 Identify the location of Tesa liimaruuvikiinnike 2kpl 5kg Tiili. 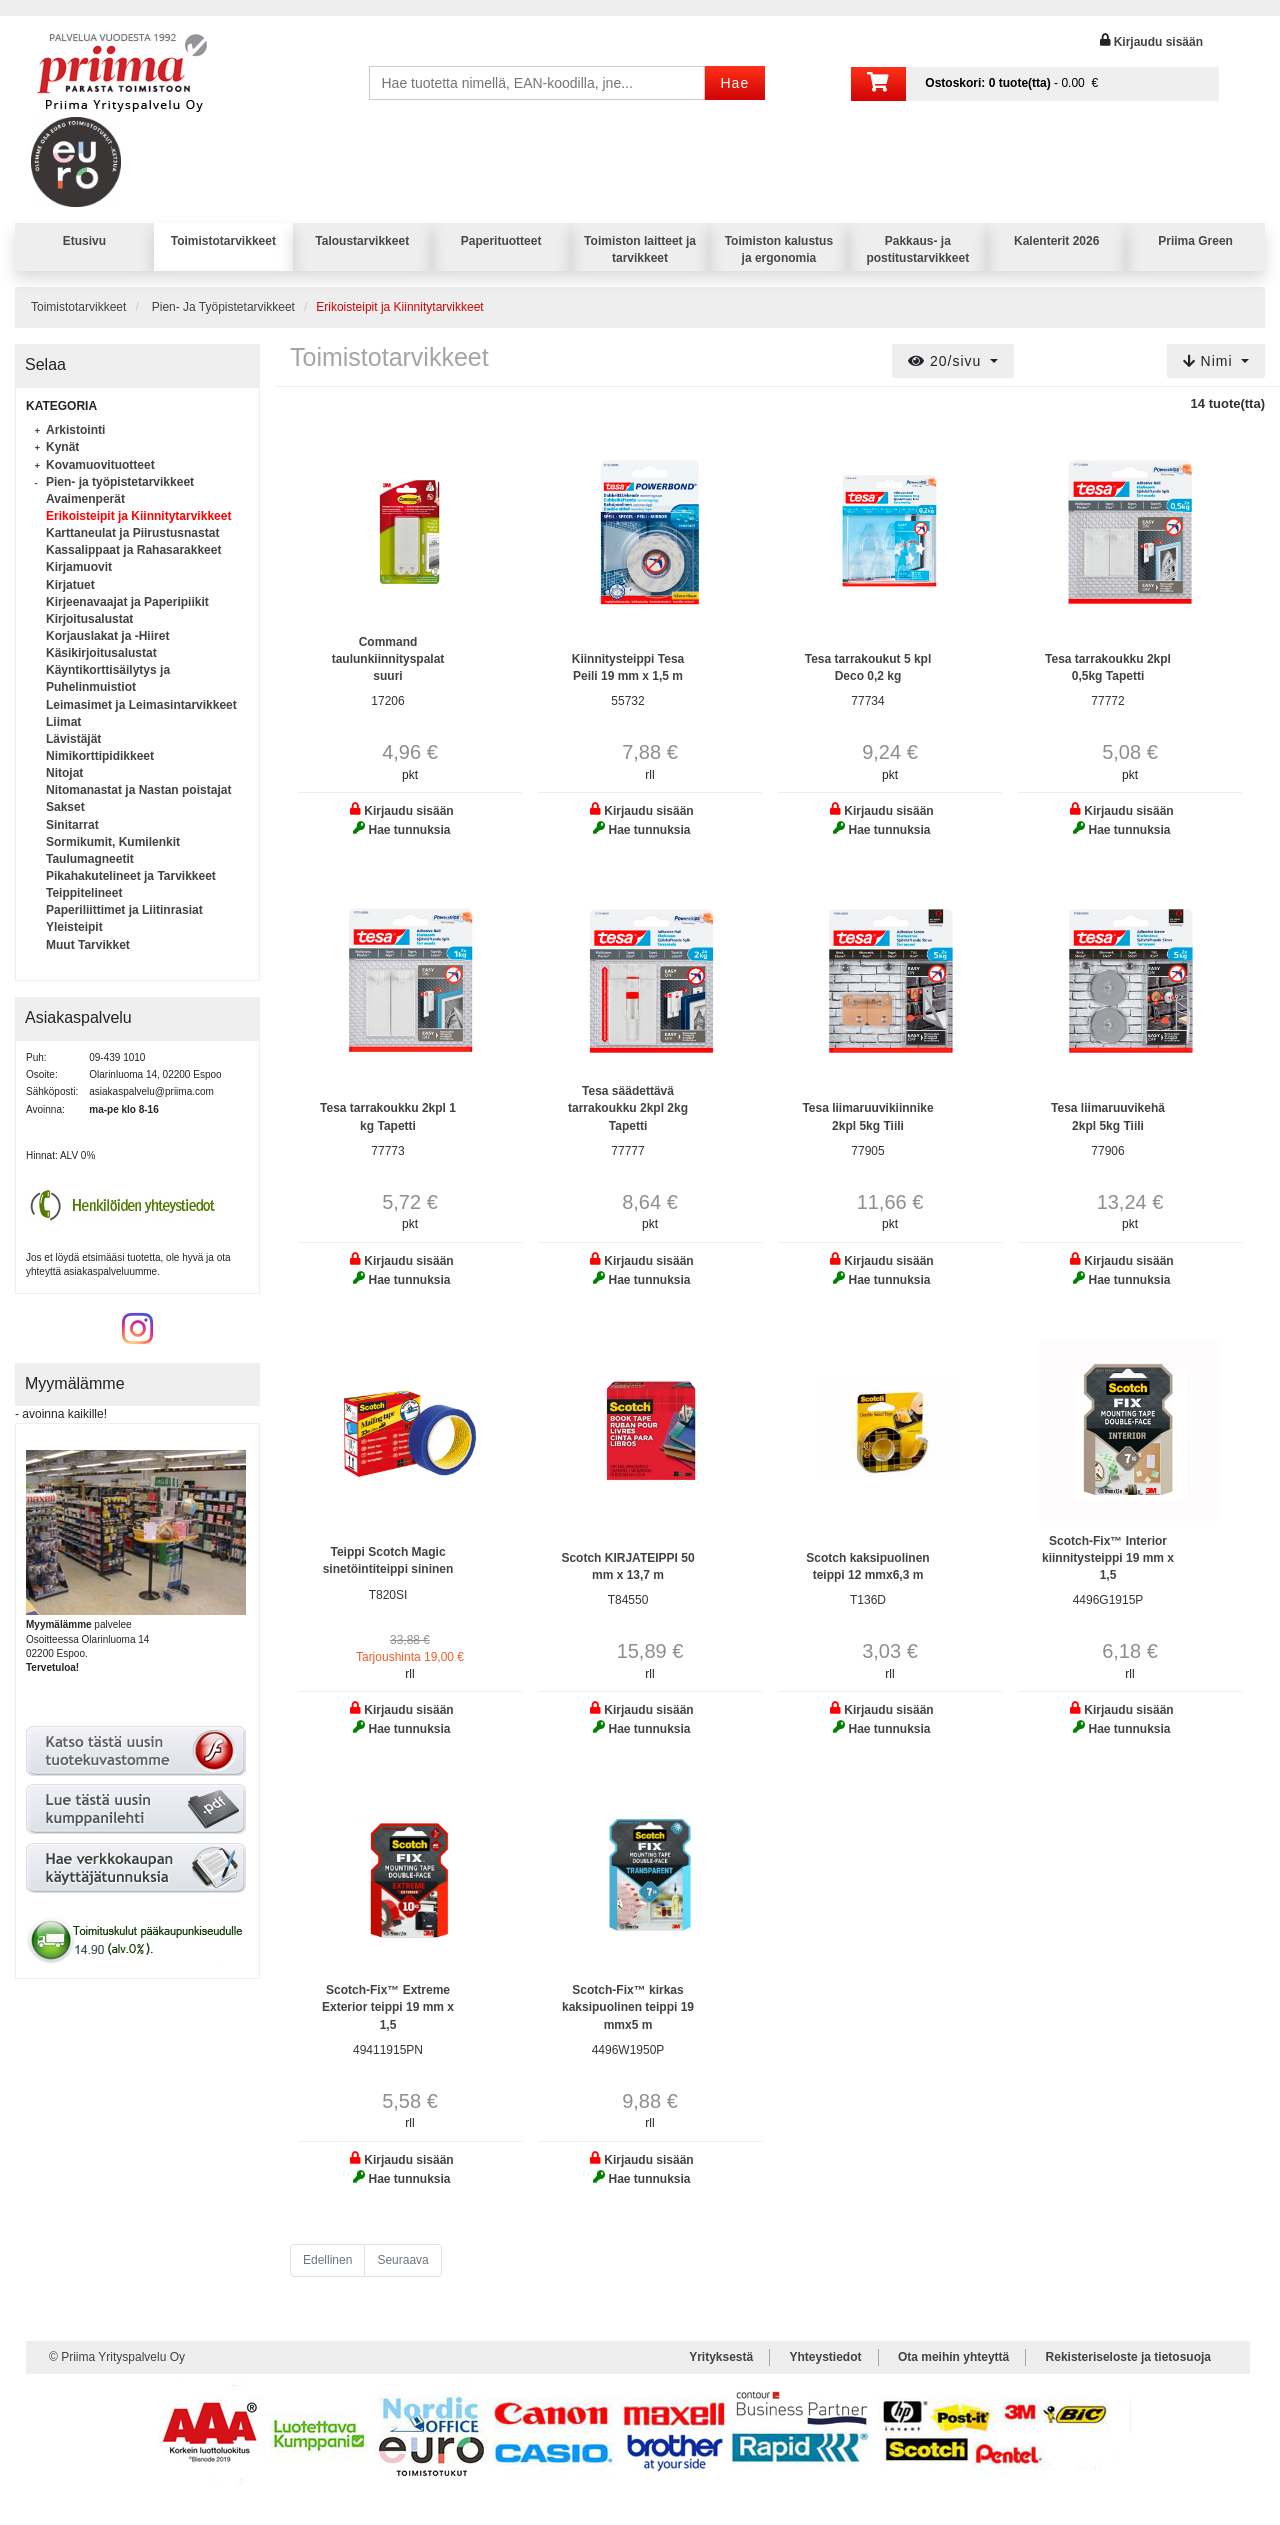
(867, 1116).